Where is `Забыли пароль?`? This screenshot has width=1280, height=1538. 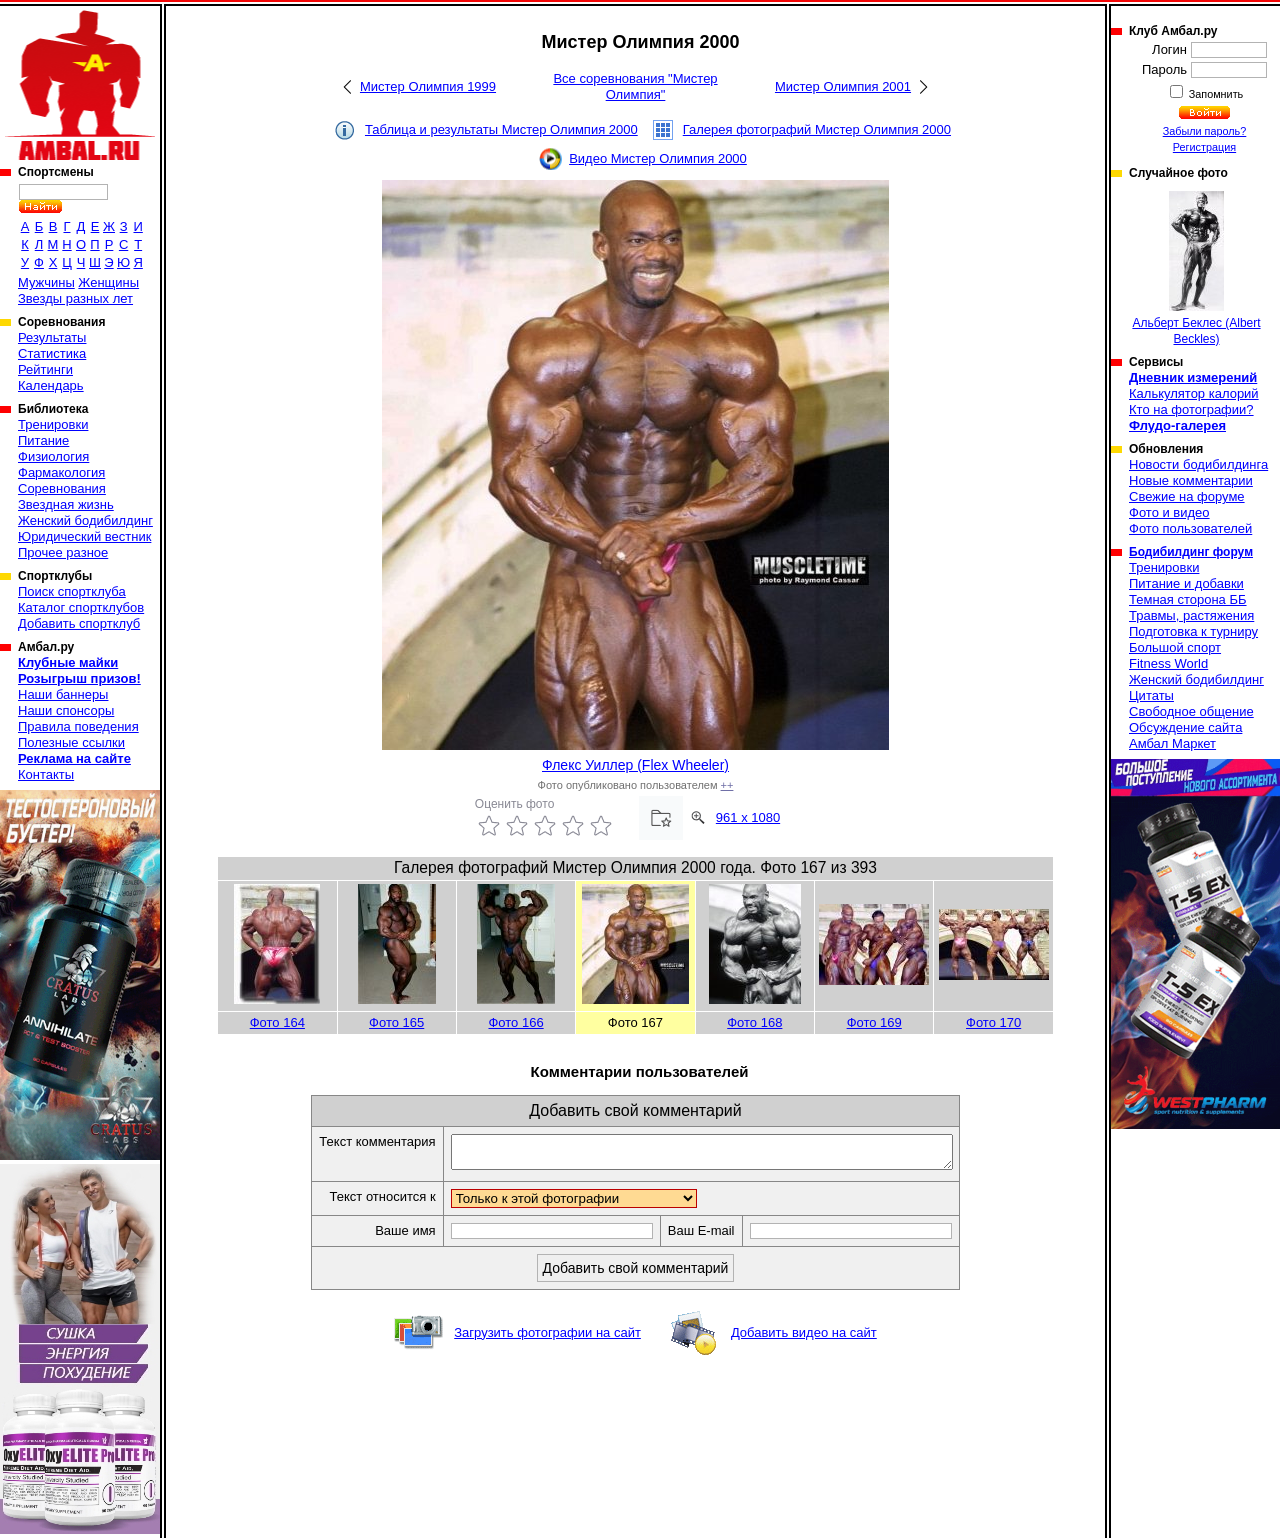
Забыли пароль? is located at coordinates (1205, 131).